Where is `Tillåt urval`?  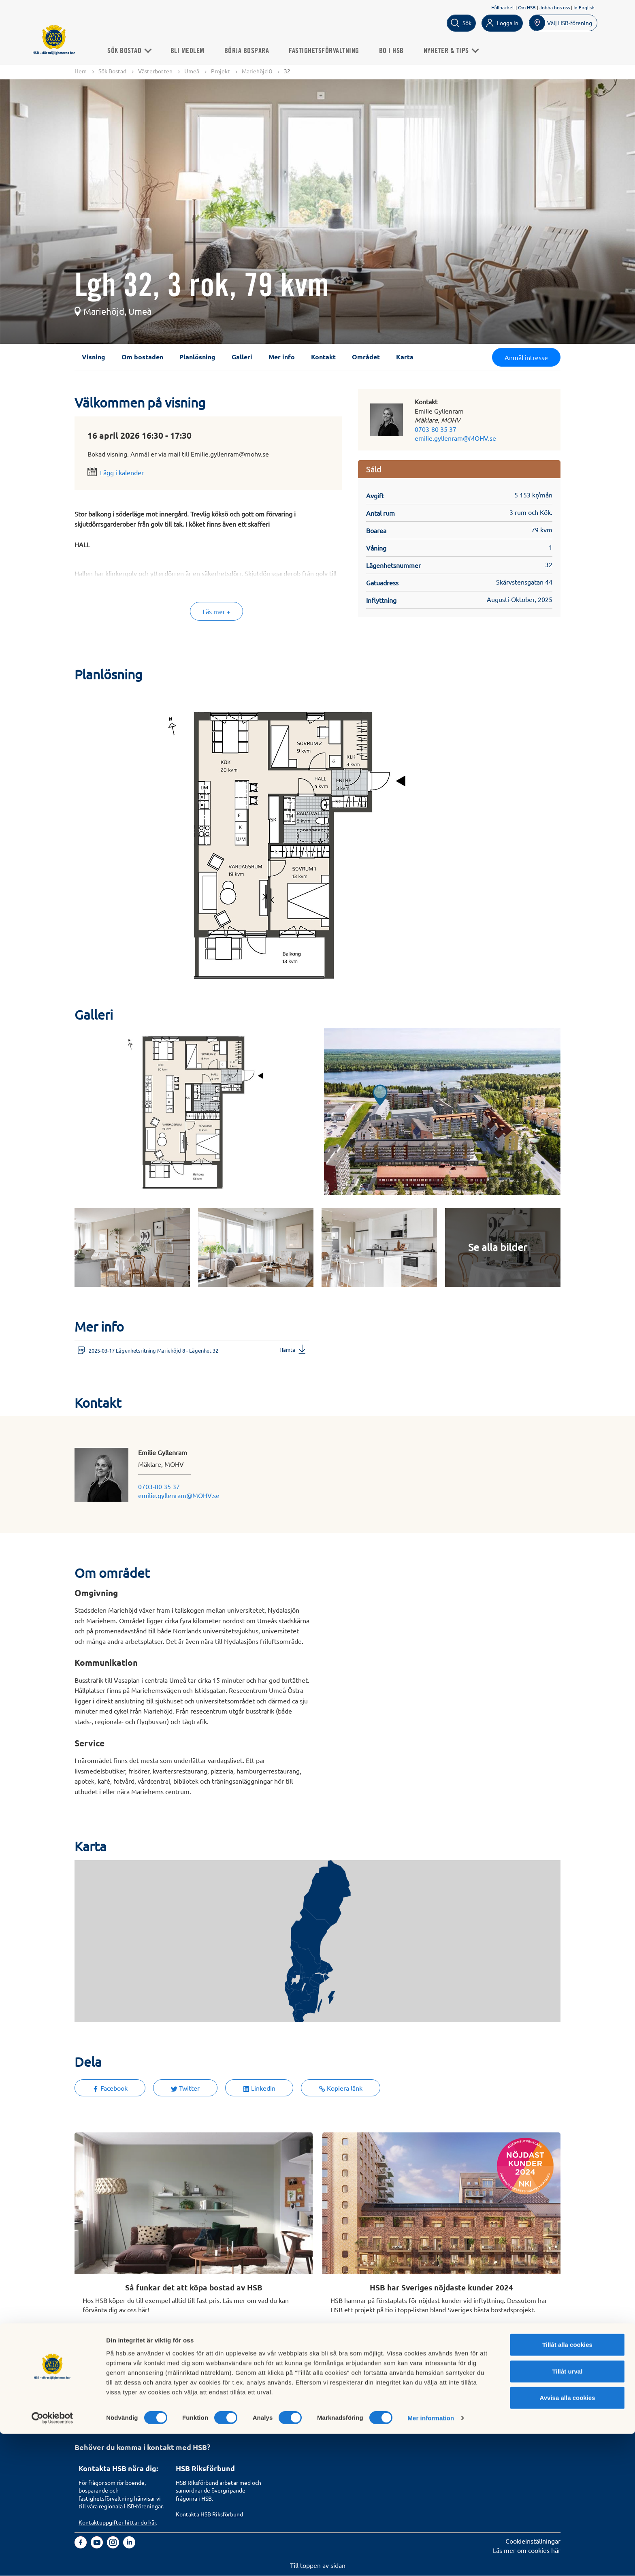 Tillåt urval is located at coordinates (567, 2513).